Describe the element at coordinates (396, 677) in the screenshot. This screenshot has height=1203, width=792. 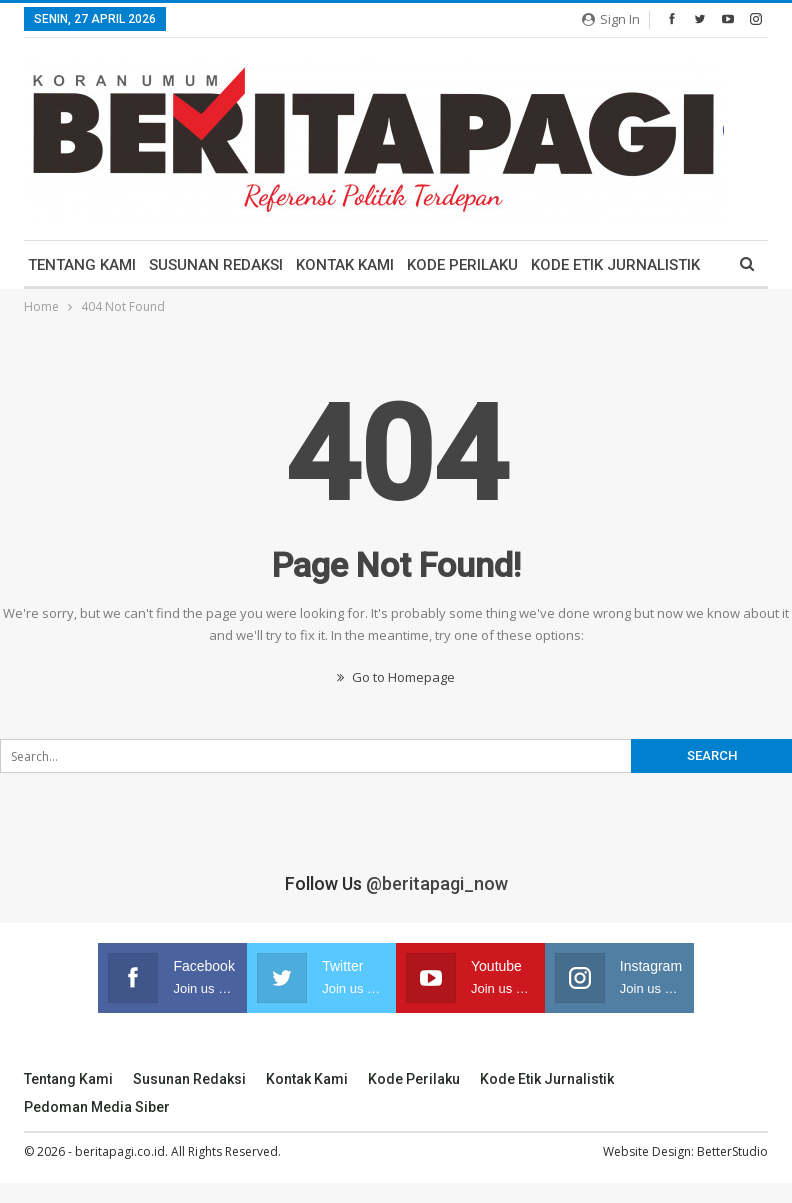
I see `Go to Homepage` at that location.